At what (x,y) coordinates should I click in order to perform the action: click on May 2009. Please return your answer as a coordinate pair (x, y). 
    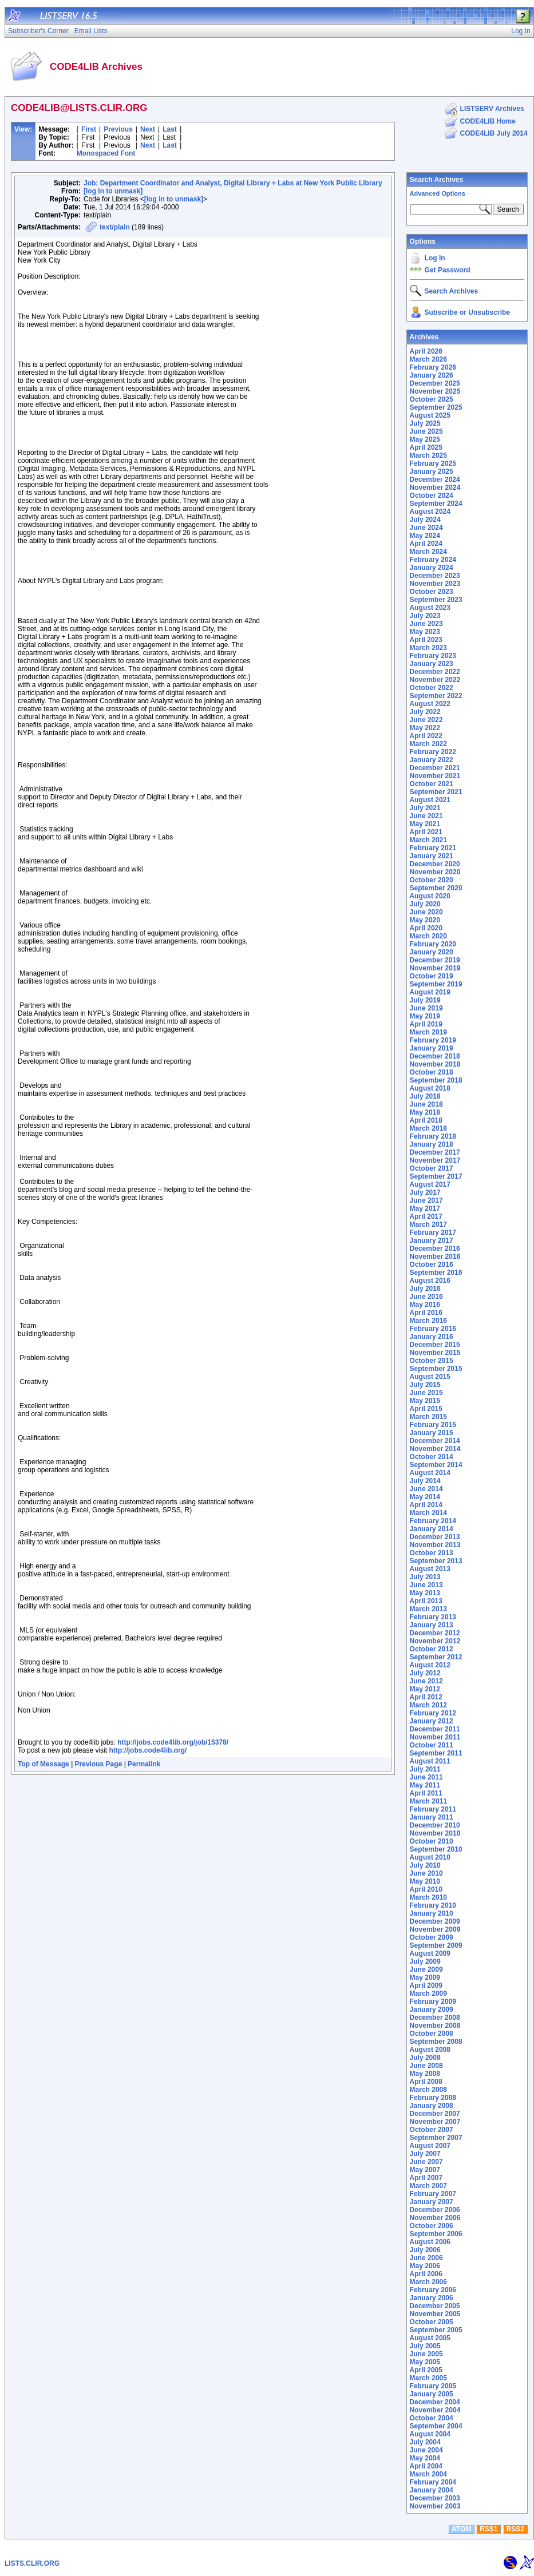
    Looking at the image, I should click on (425, 1977).